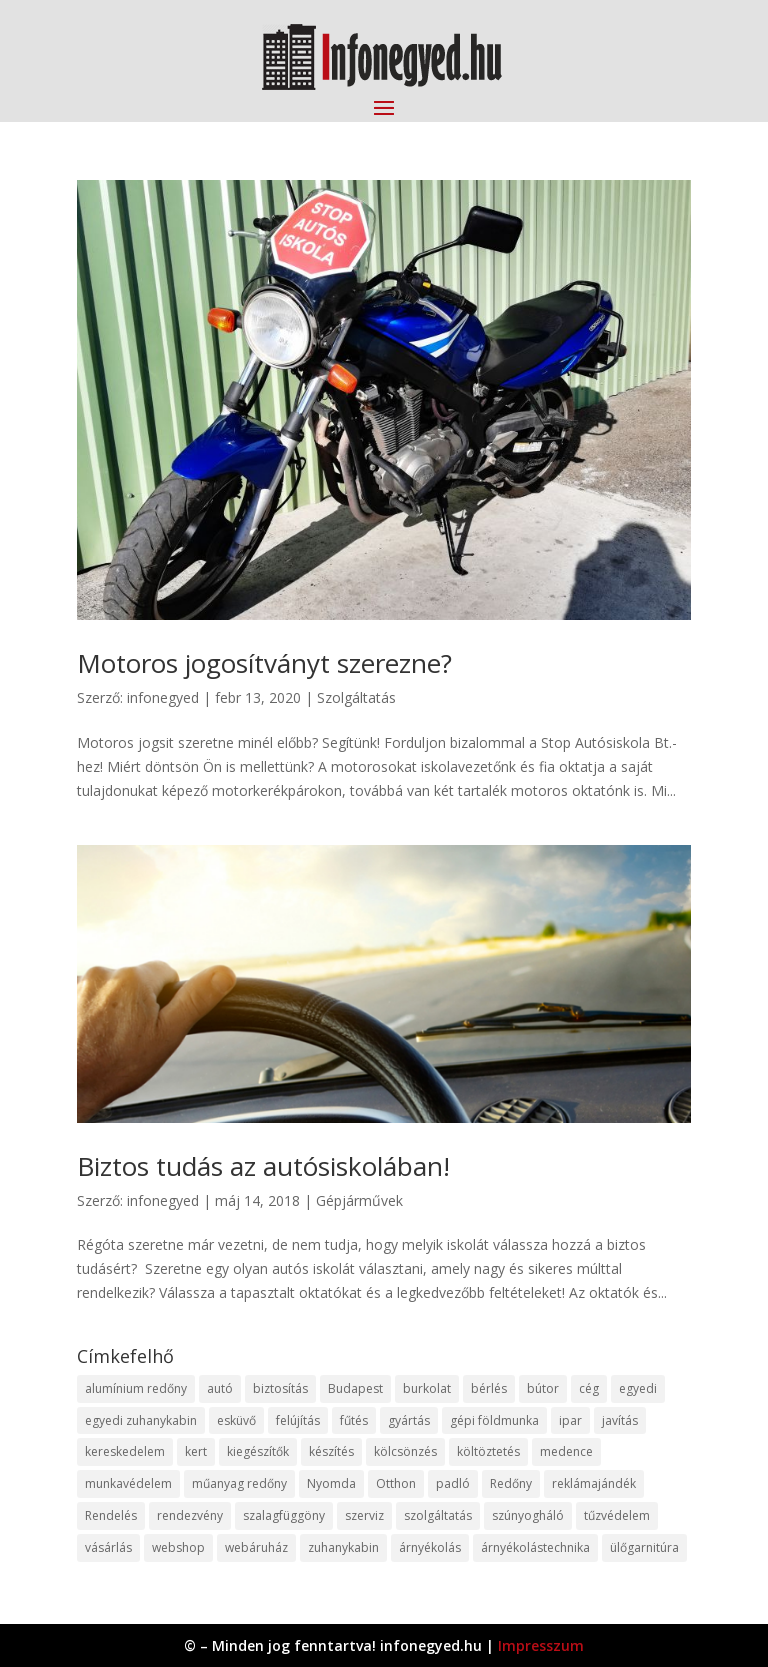 The height and width of the screenshot is (1667, 768). What do you see at coordinates (128, 1483) in the screenshot?
I see `munkavédelem [munkavédelem (11 elem)]` at bounding box center [128, 1483].